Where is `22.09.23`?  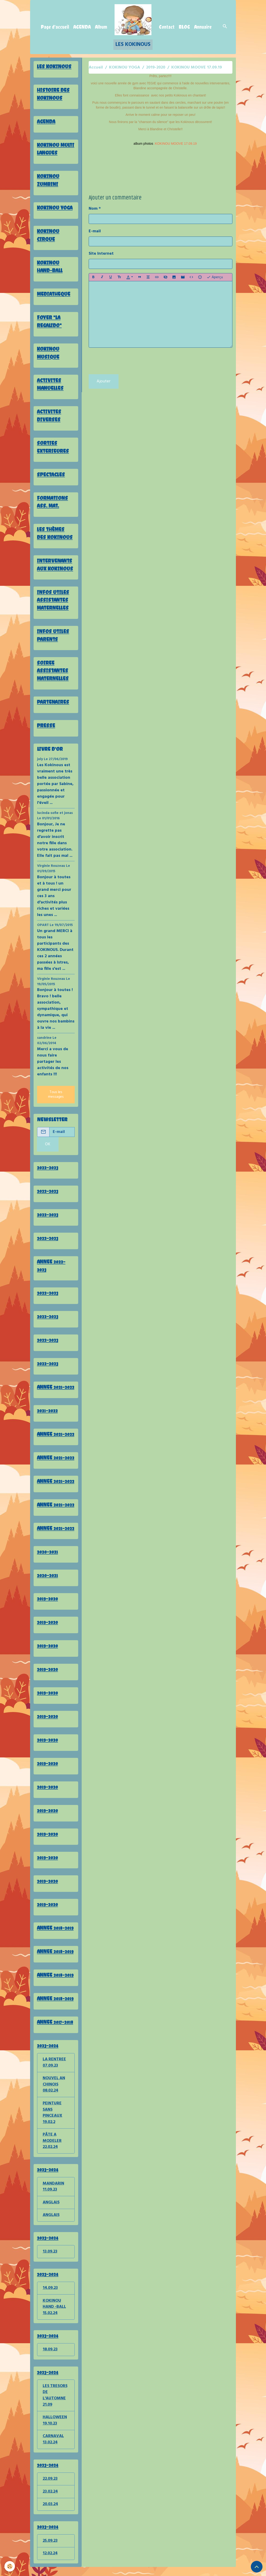
22.09.23 is located at coordinates (50, 2487).